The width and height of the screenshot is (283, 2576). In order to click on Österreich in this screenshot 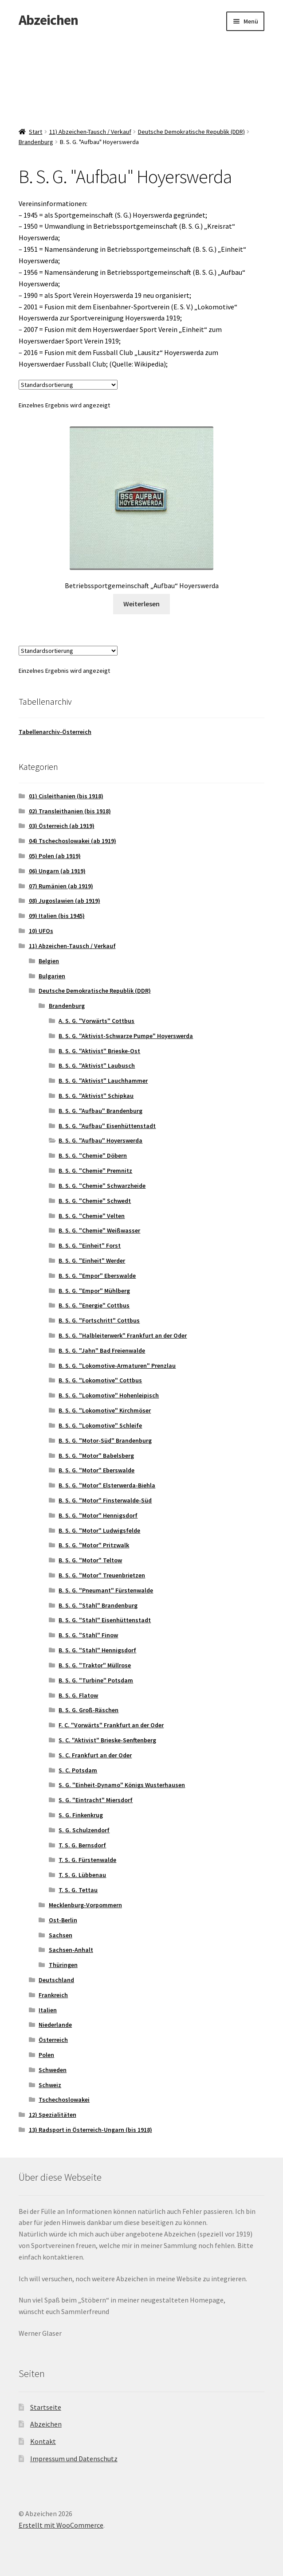, I will do `click(53, 2040)`.